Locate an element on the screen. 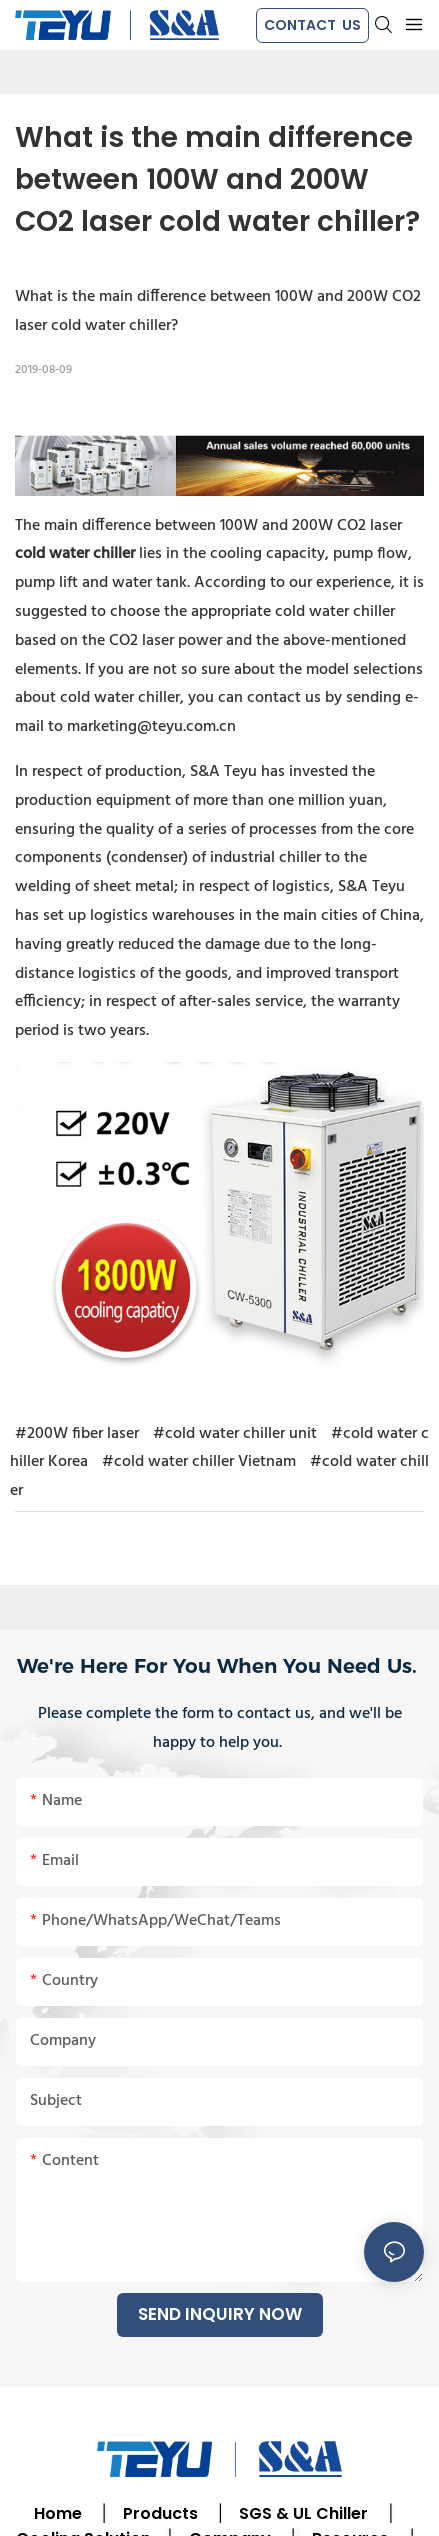  #cold water chiller Vietnam is located at coordinates (199, 1462).